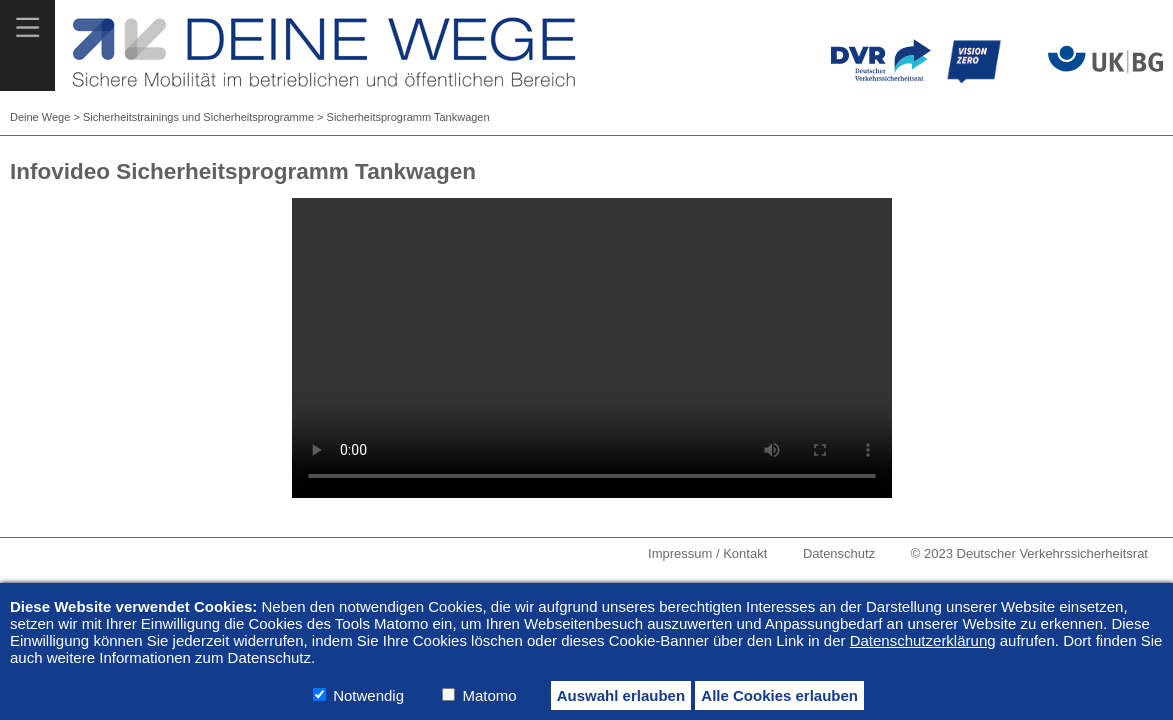  What do you see at coordinates (40, 117) in the screenshot?
I see `Deine Wege` at bounding box center [40, 117].